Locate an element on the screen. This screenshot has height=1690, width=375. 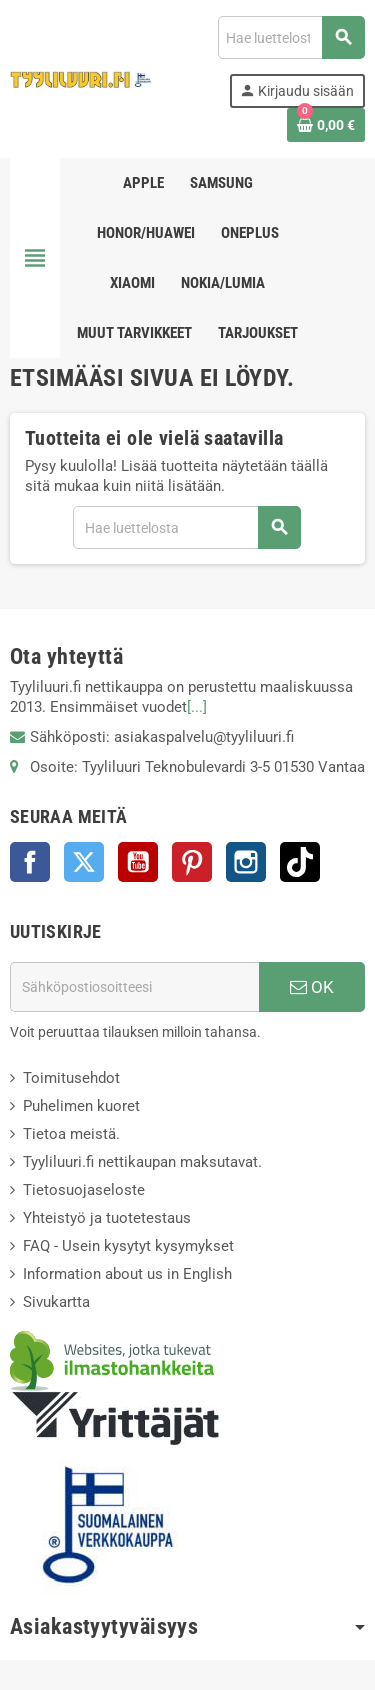
Facebook is located at coordinates (30, 862).